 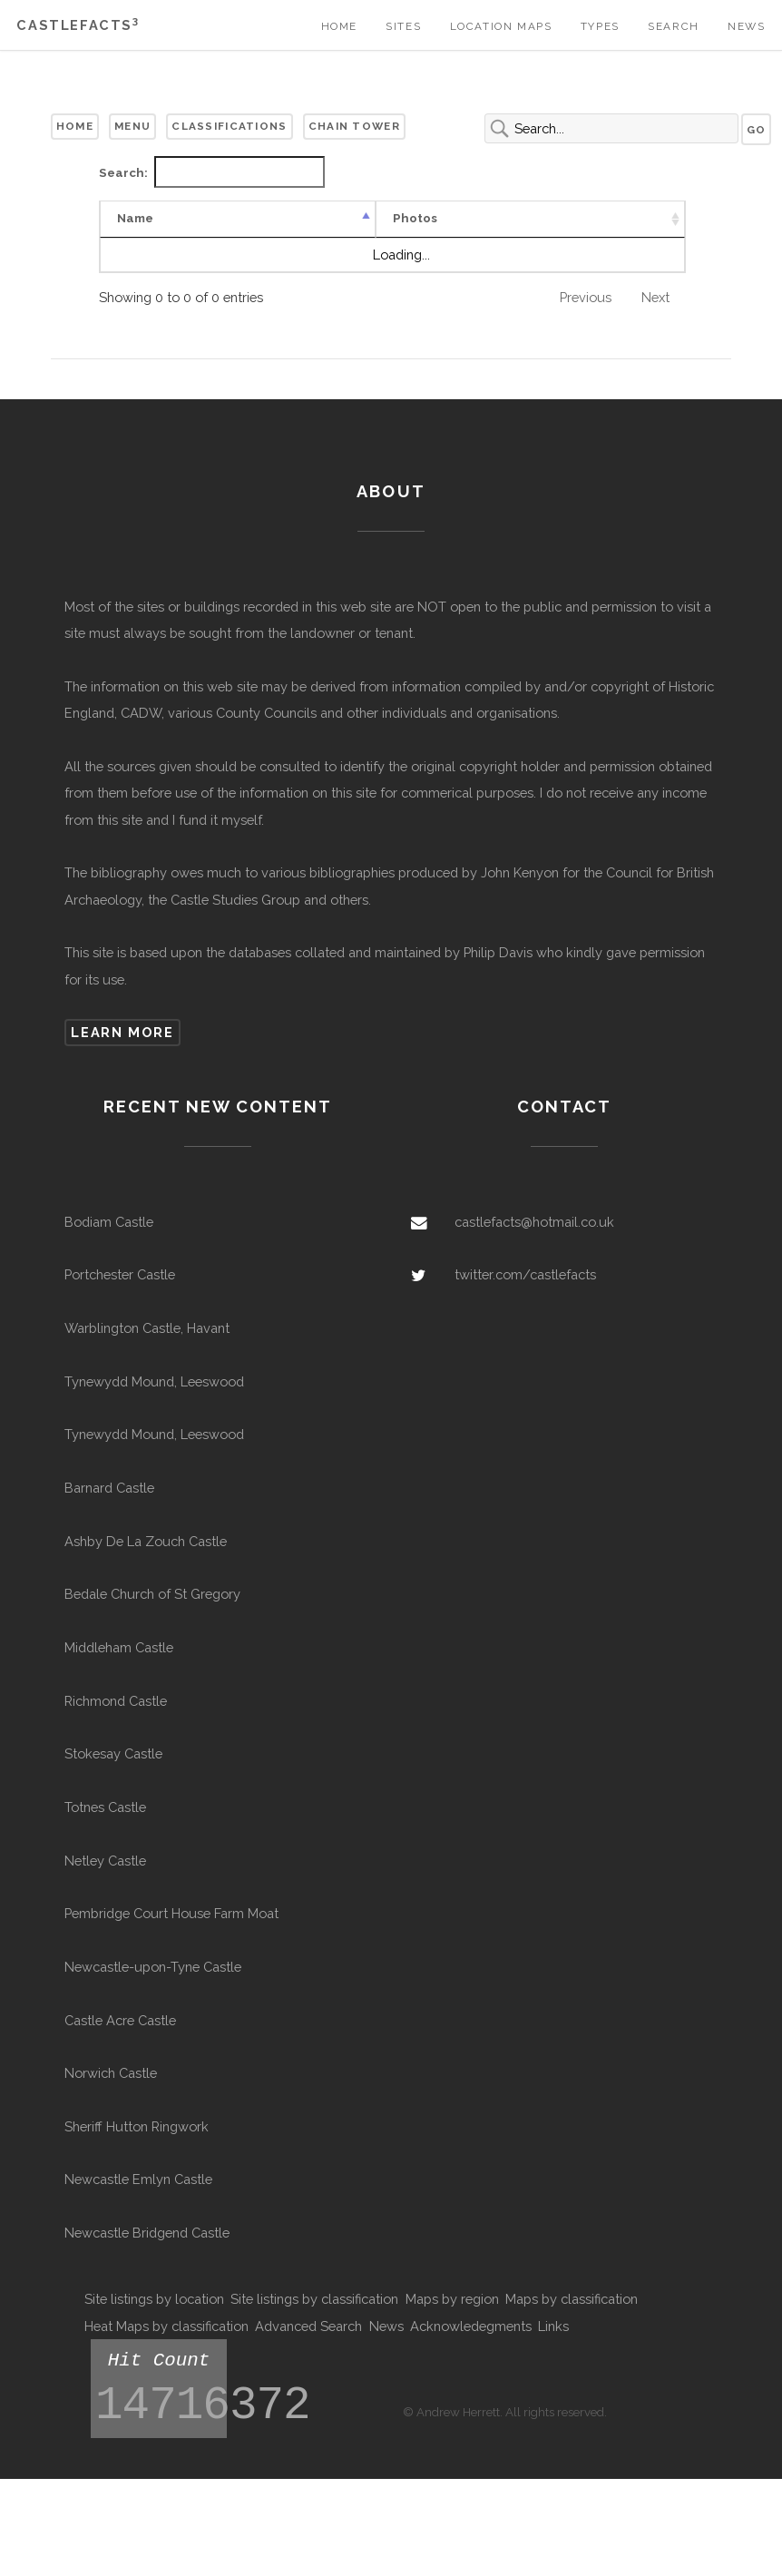 I want to click on Site listings by location, so click(x=154, y=2316).